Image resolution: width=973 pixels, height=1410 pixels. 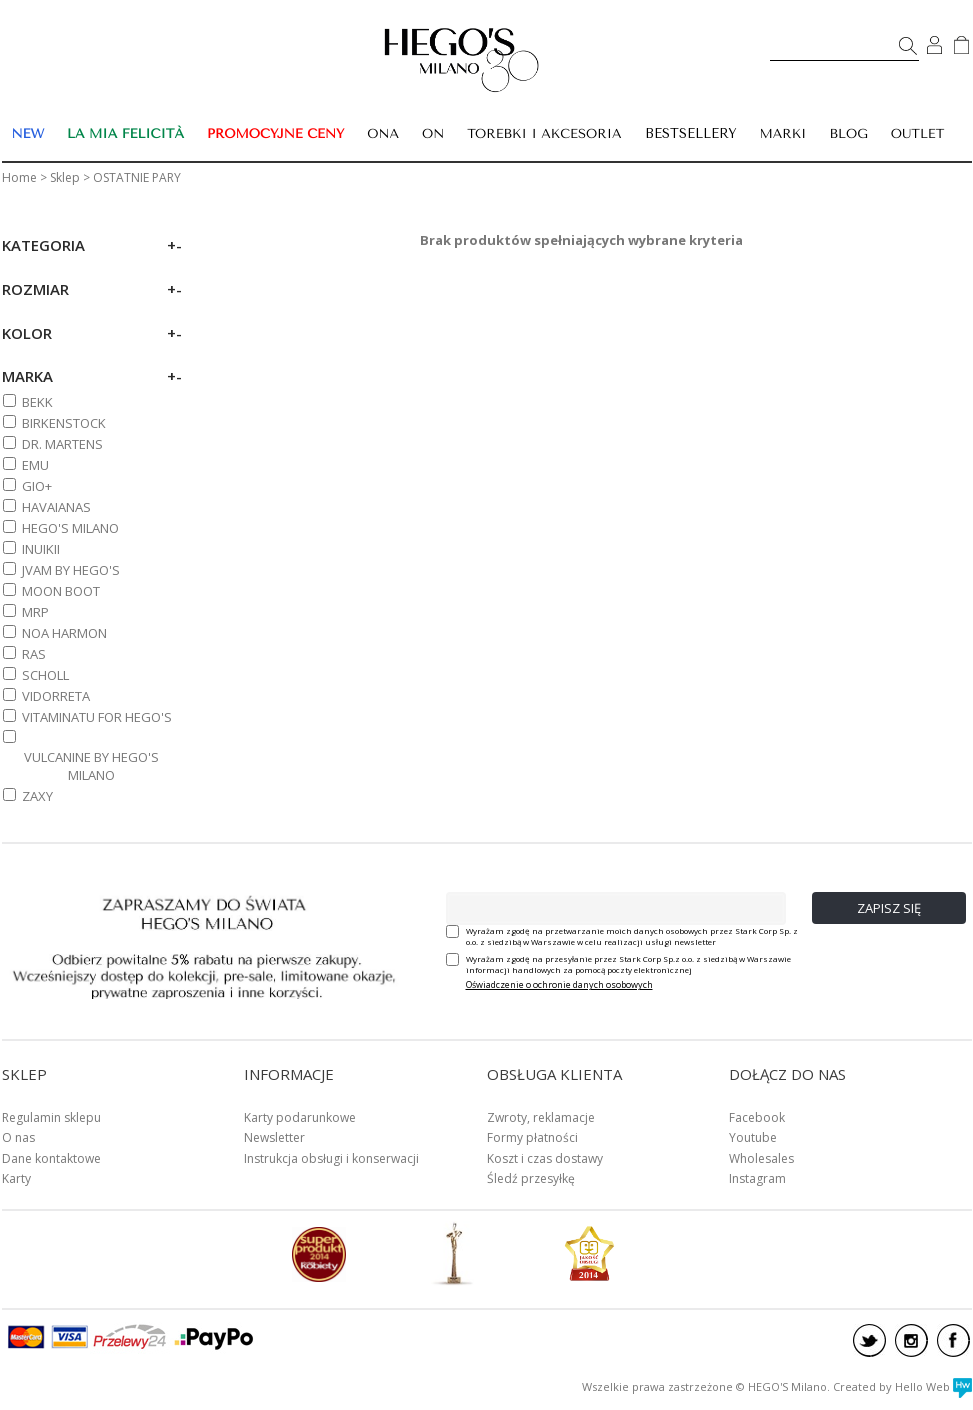 What do you see at coordinates (757, 1117) in the screenshot?
I see `Facebook` at bounding box center [757, 1117].